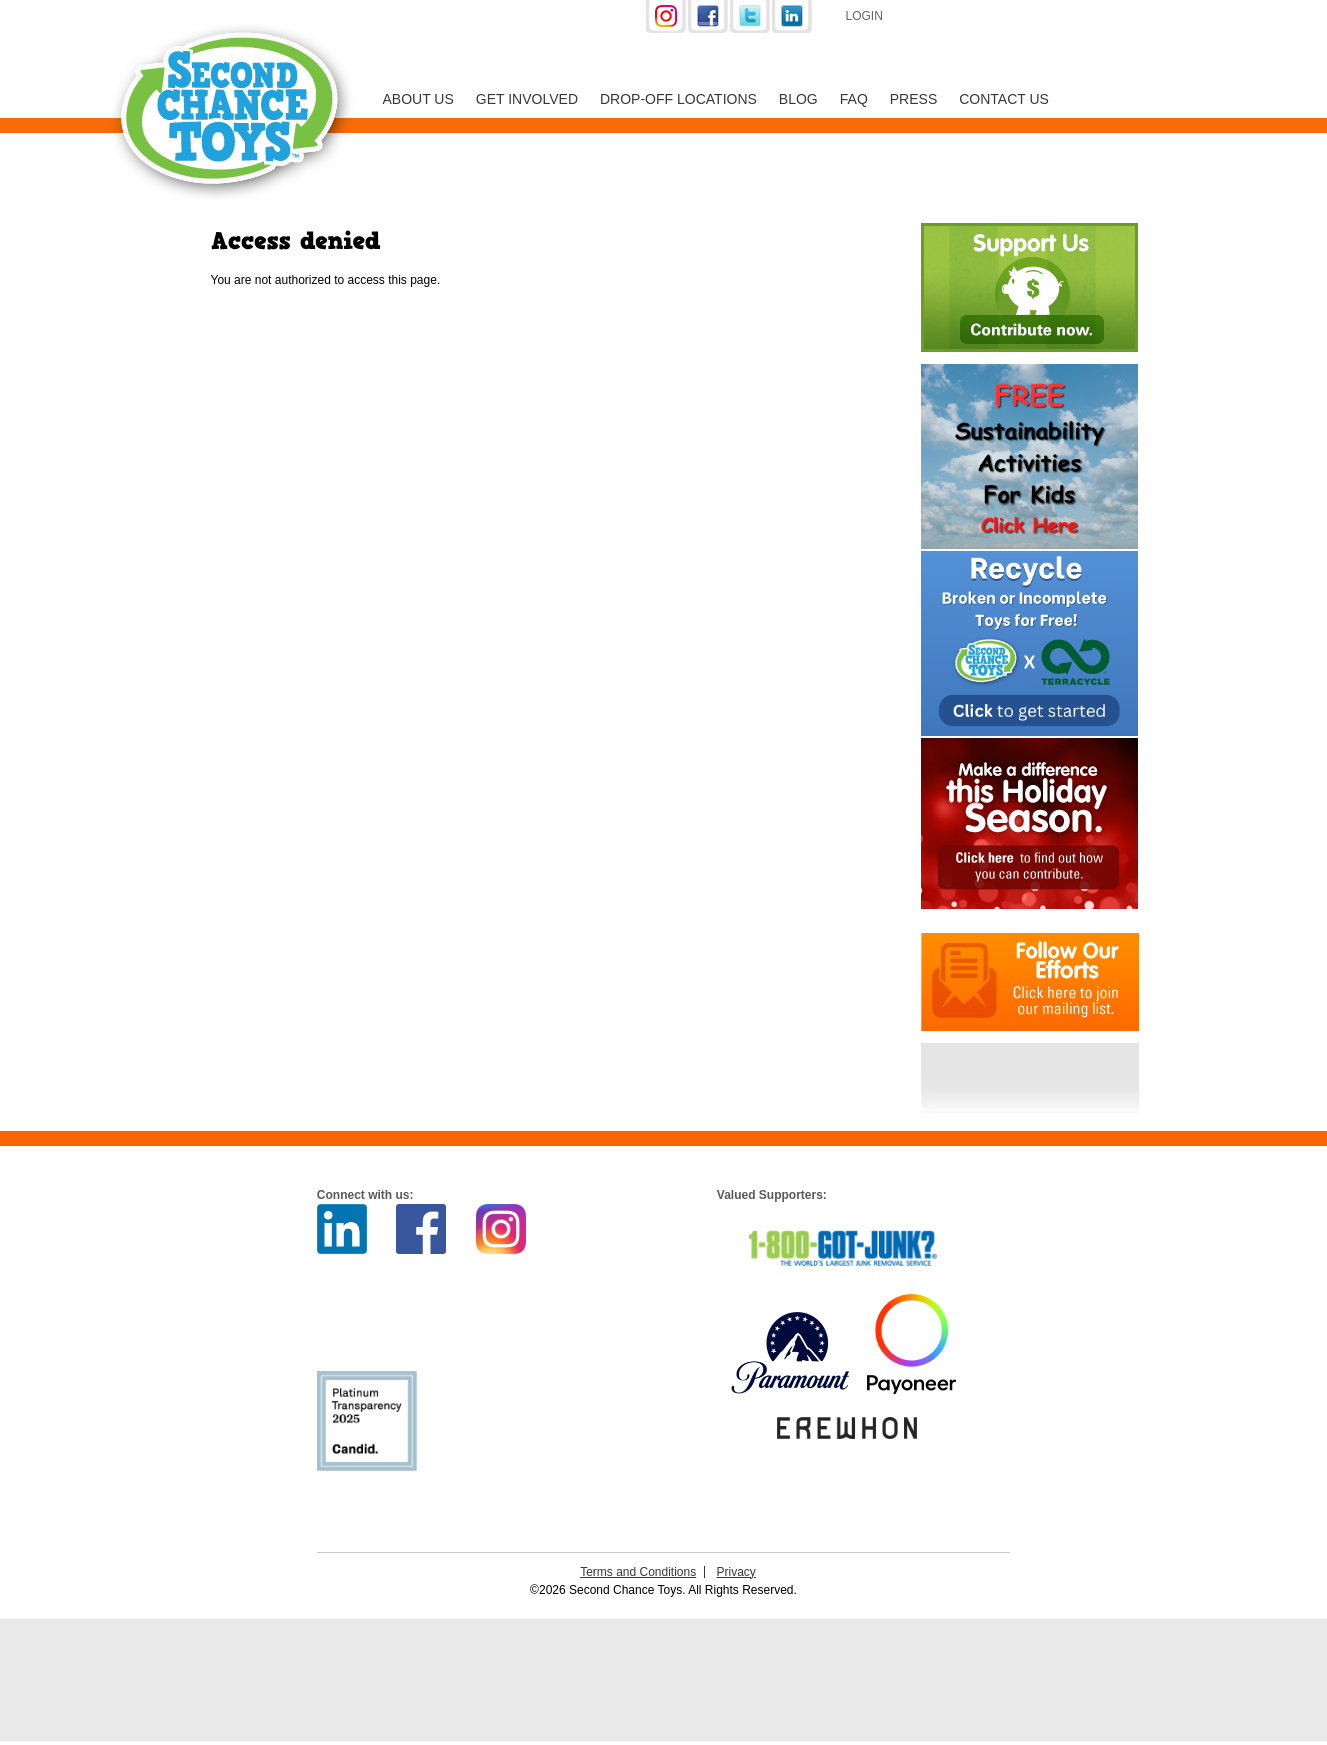 This screenshot has width=1327, height=1745. Describe the element at coordinates (736, 1572) in the screenshot. I see `Privacy` at that location.